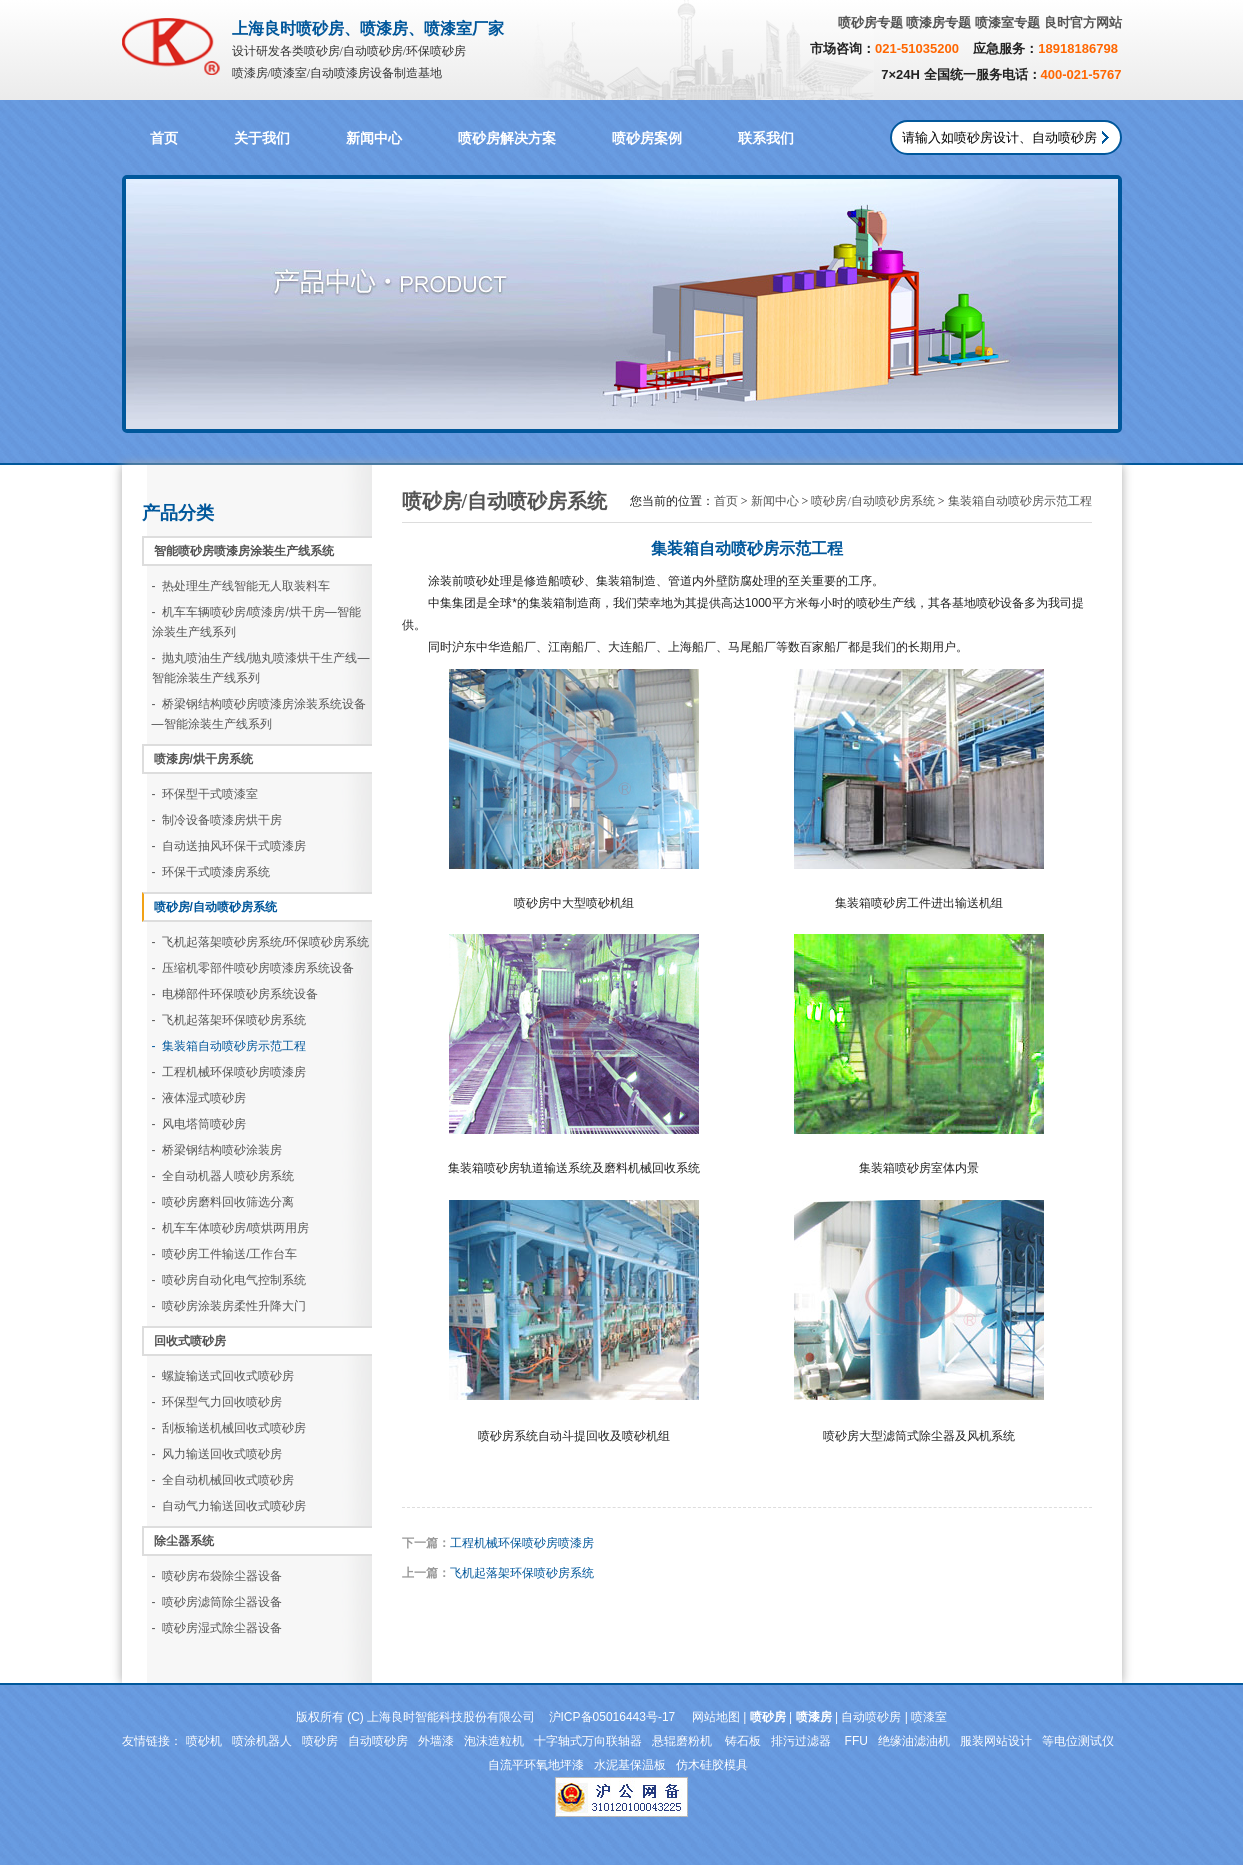  I want to click on 排污过滤器, so click(802, 1741).